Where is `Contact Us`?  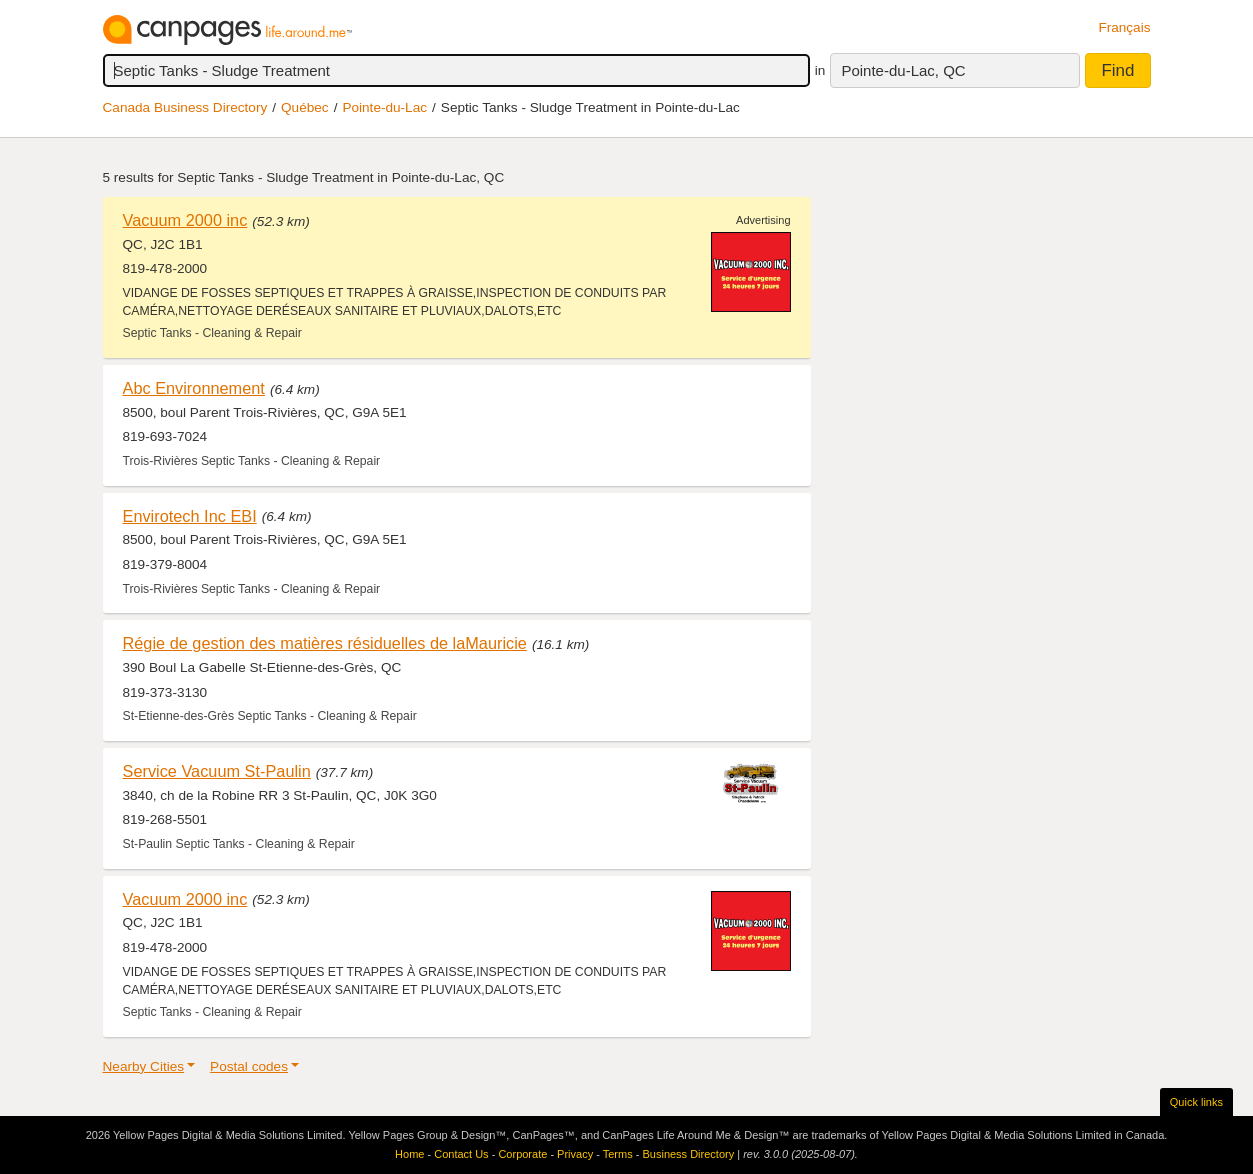
Contact Us is located at coordinates (461, 1154).